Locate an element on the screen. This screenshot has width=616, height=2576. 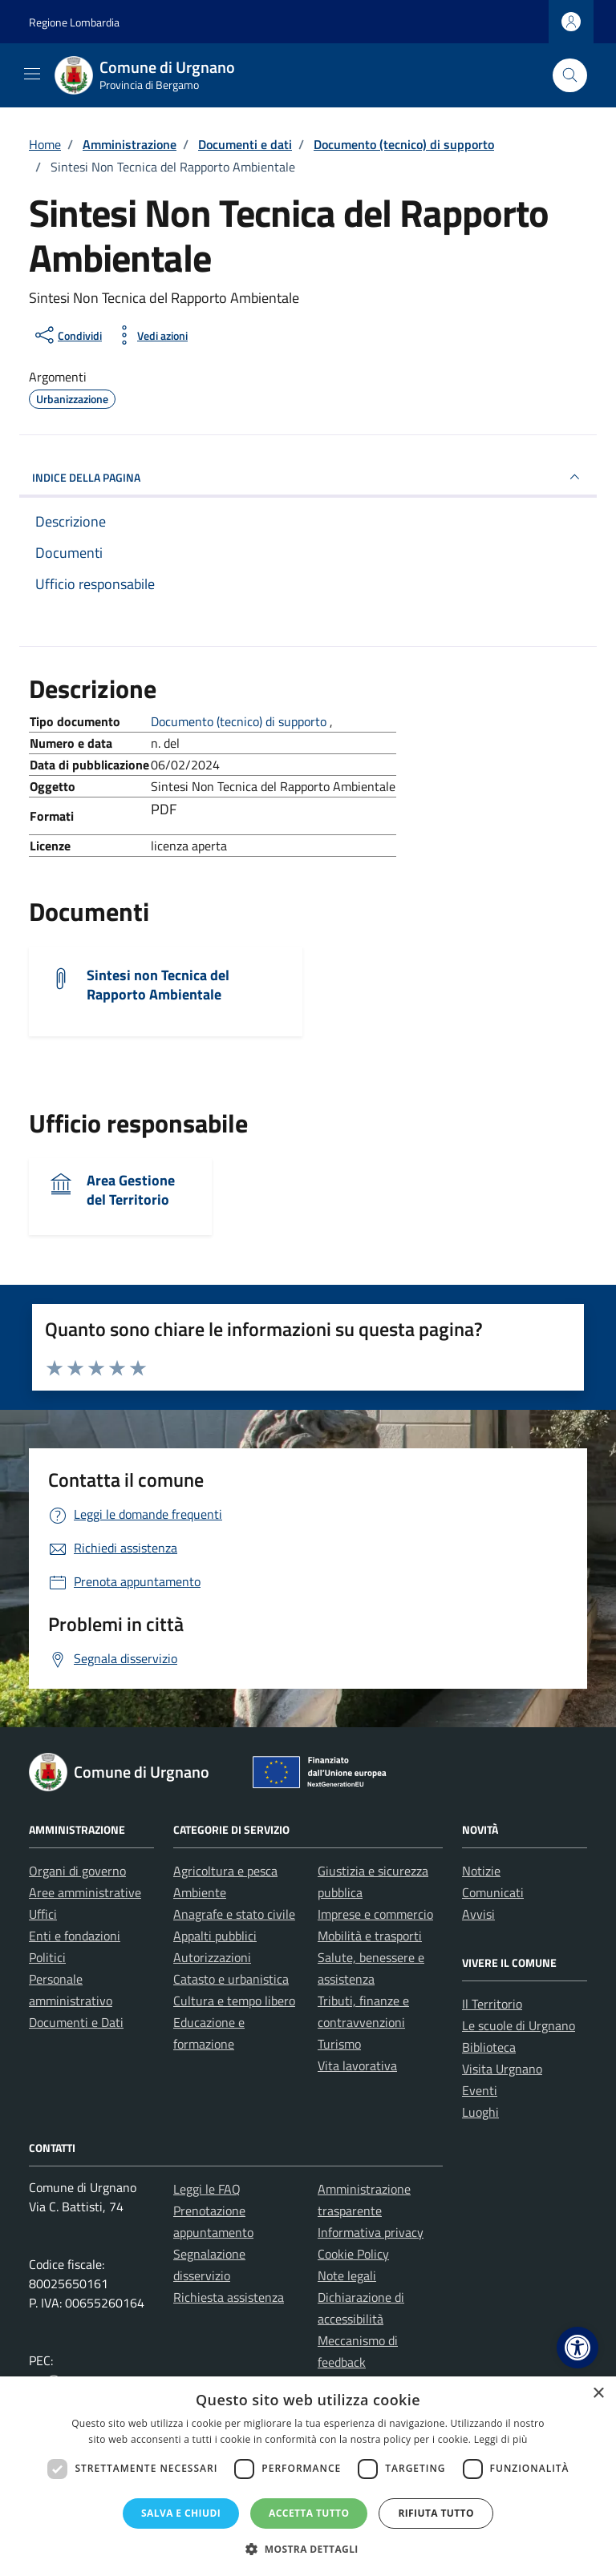
[dialog] is located at coordinates (308, 2476).